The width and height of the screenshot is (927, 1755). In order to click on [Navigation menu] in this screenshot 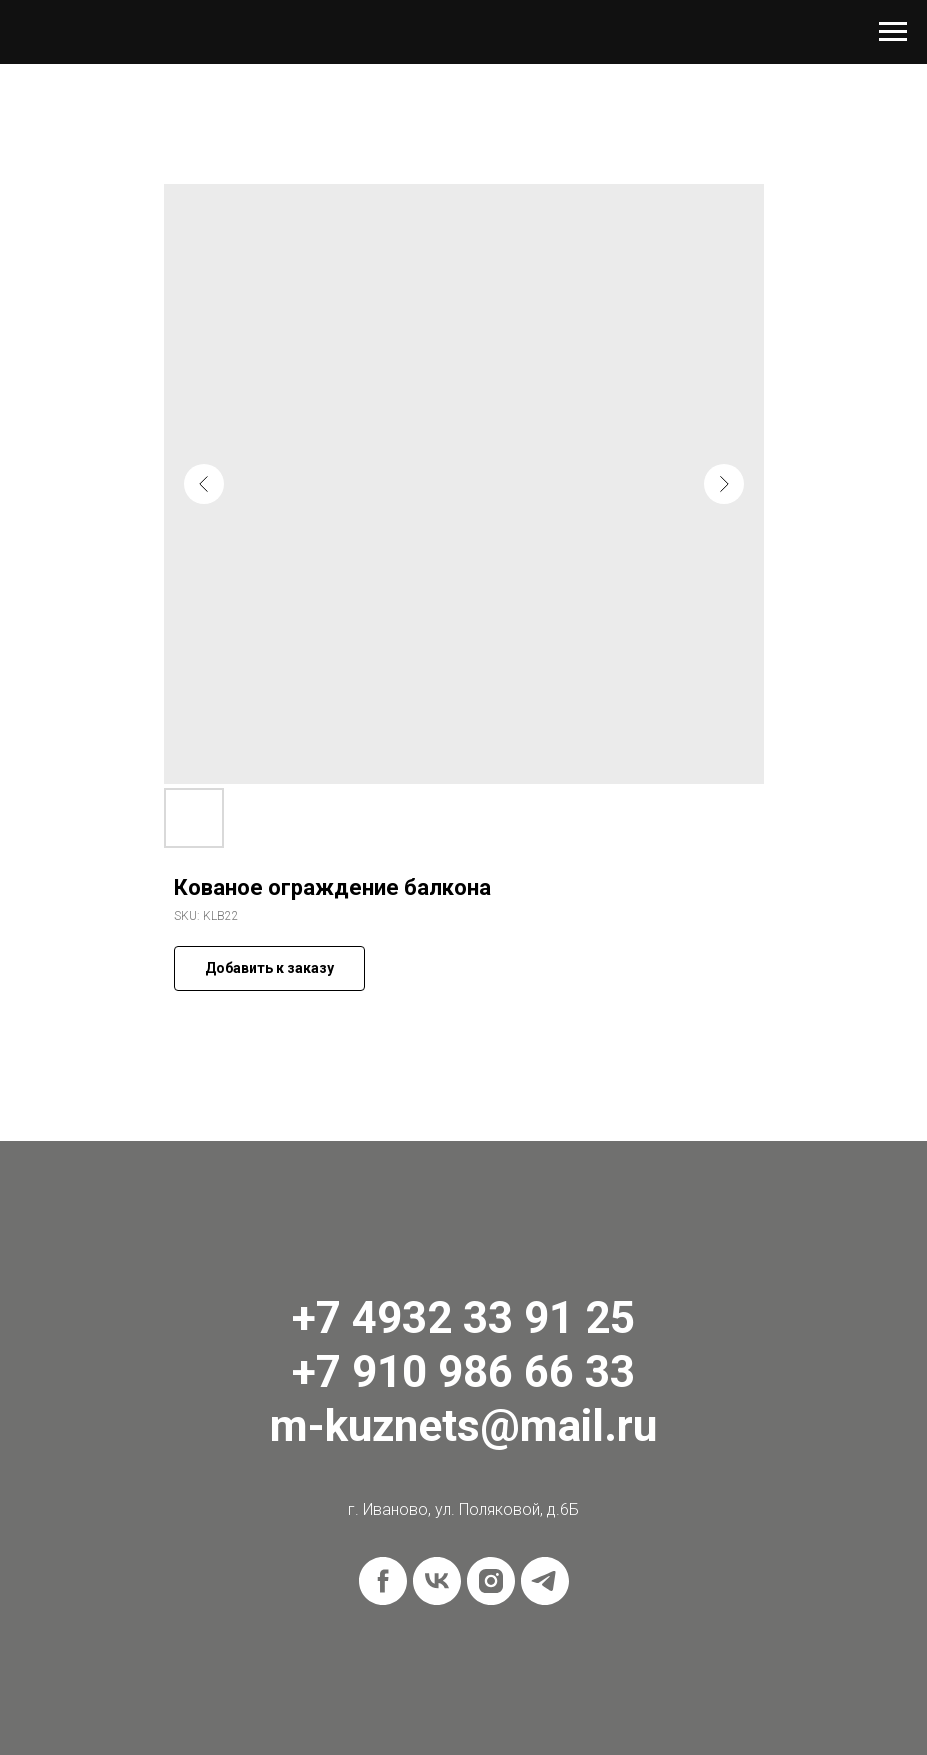, I will do `click(893, 32)`.